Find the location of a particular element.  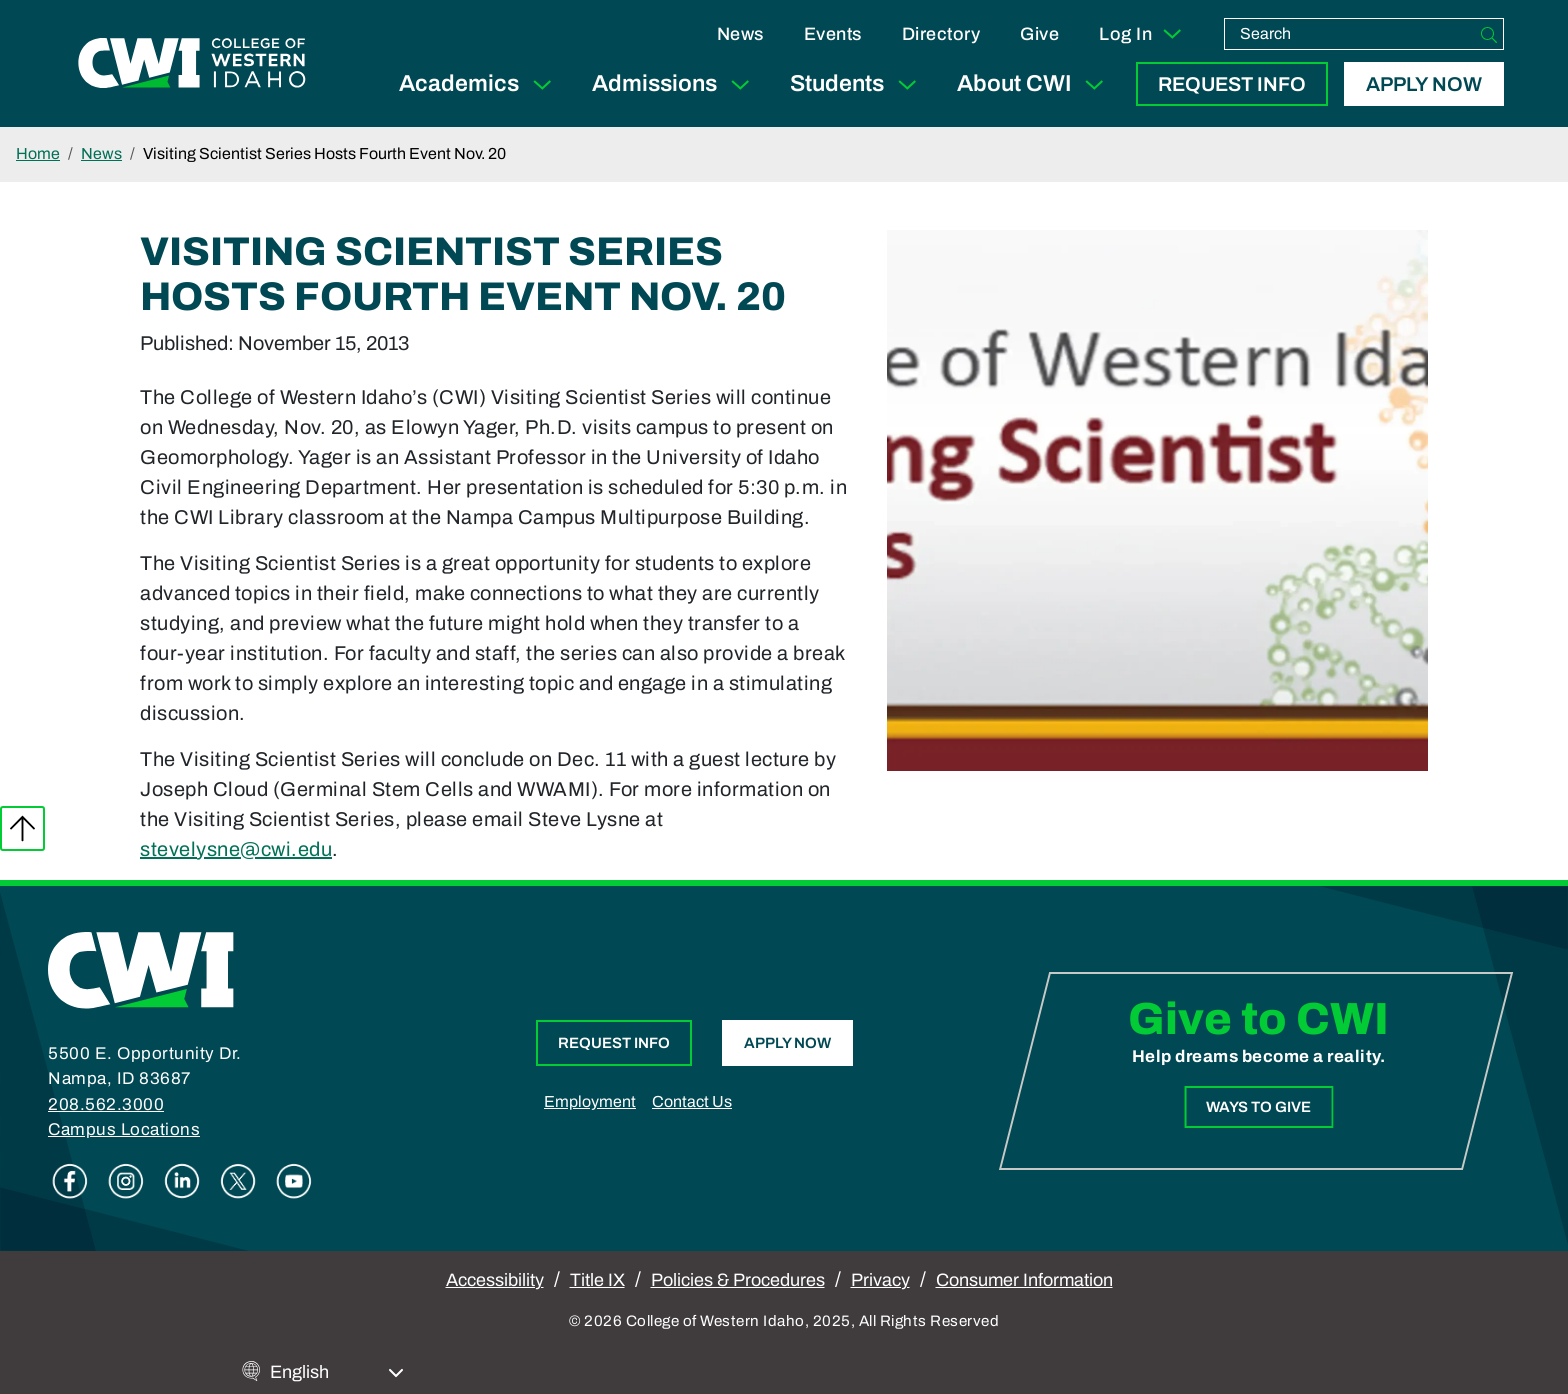

Title IX is located at coordinates (597, 1280).